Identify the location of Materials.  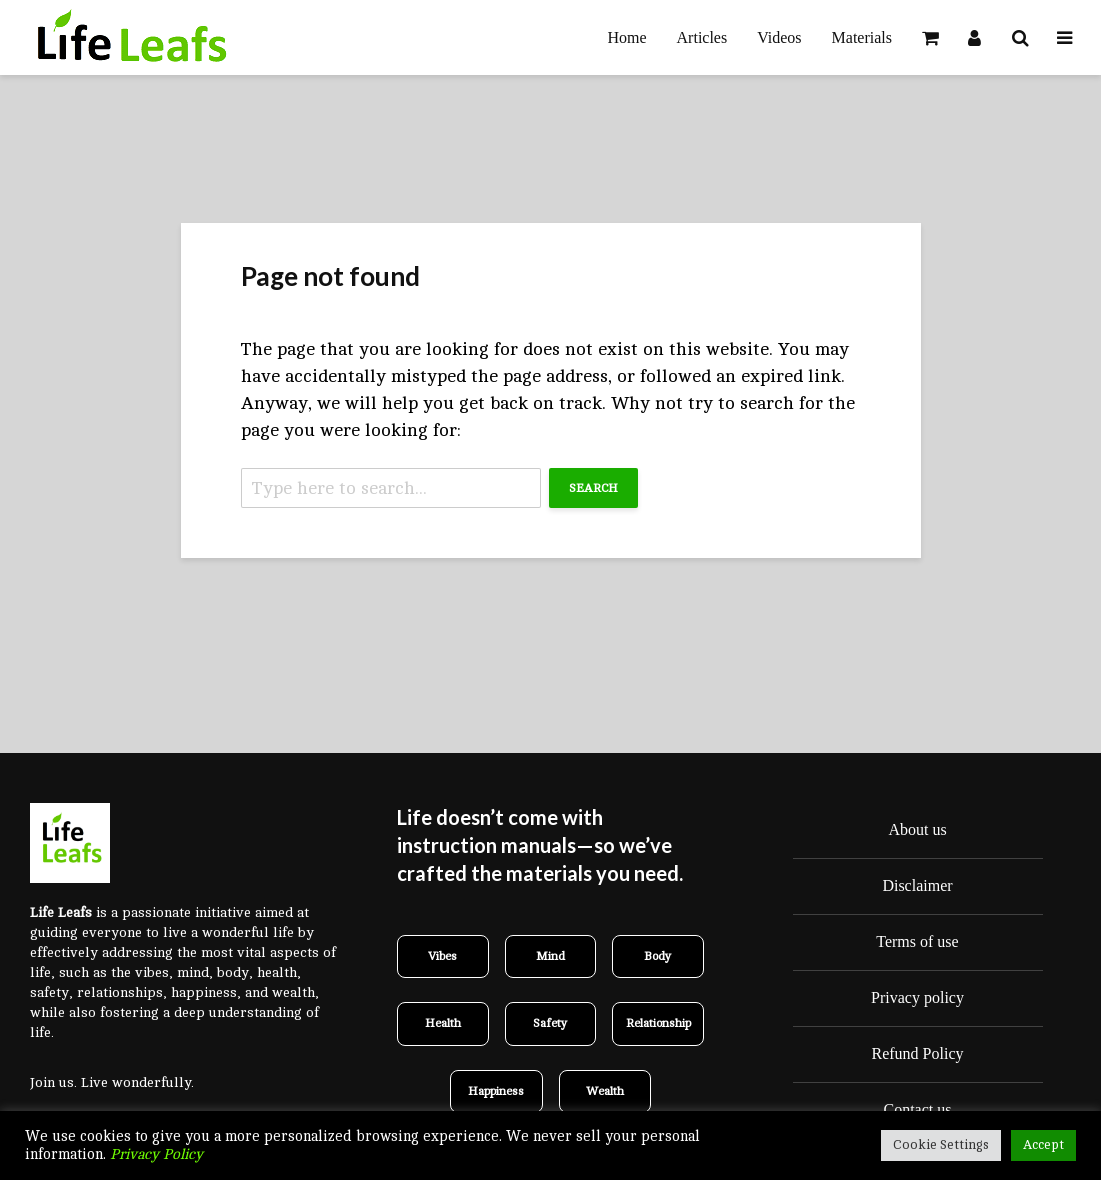
(862, 37).